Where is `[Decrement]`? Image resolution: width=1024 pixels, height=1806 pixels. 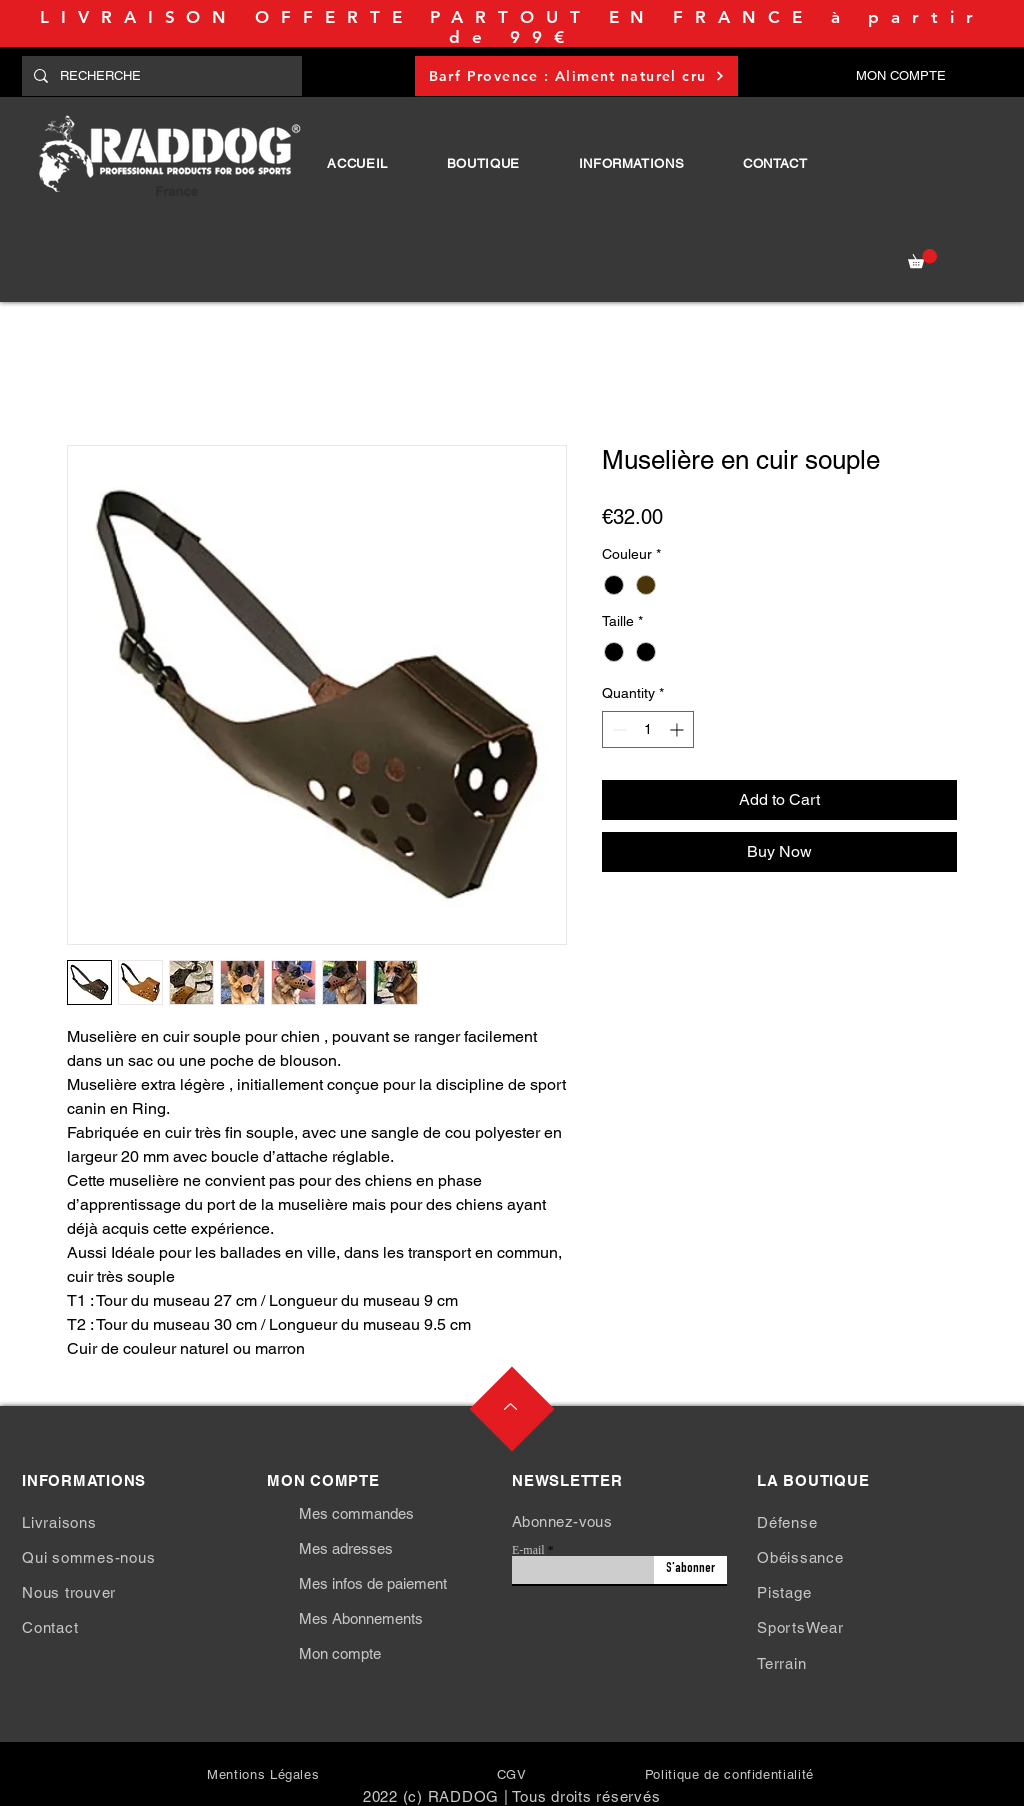 [Decrement] is located at coordinates (617, 729).